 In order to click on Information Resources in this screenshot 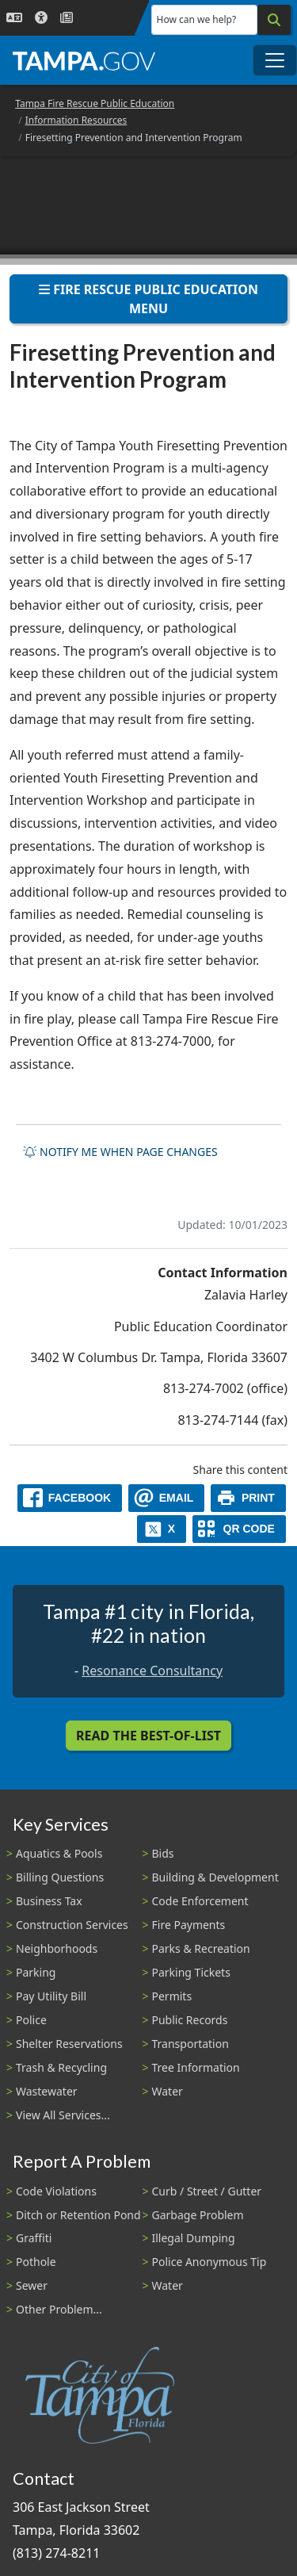, I will do `click(76, 120)`.